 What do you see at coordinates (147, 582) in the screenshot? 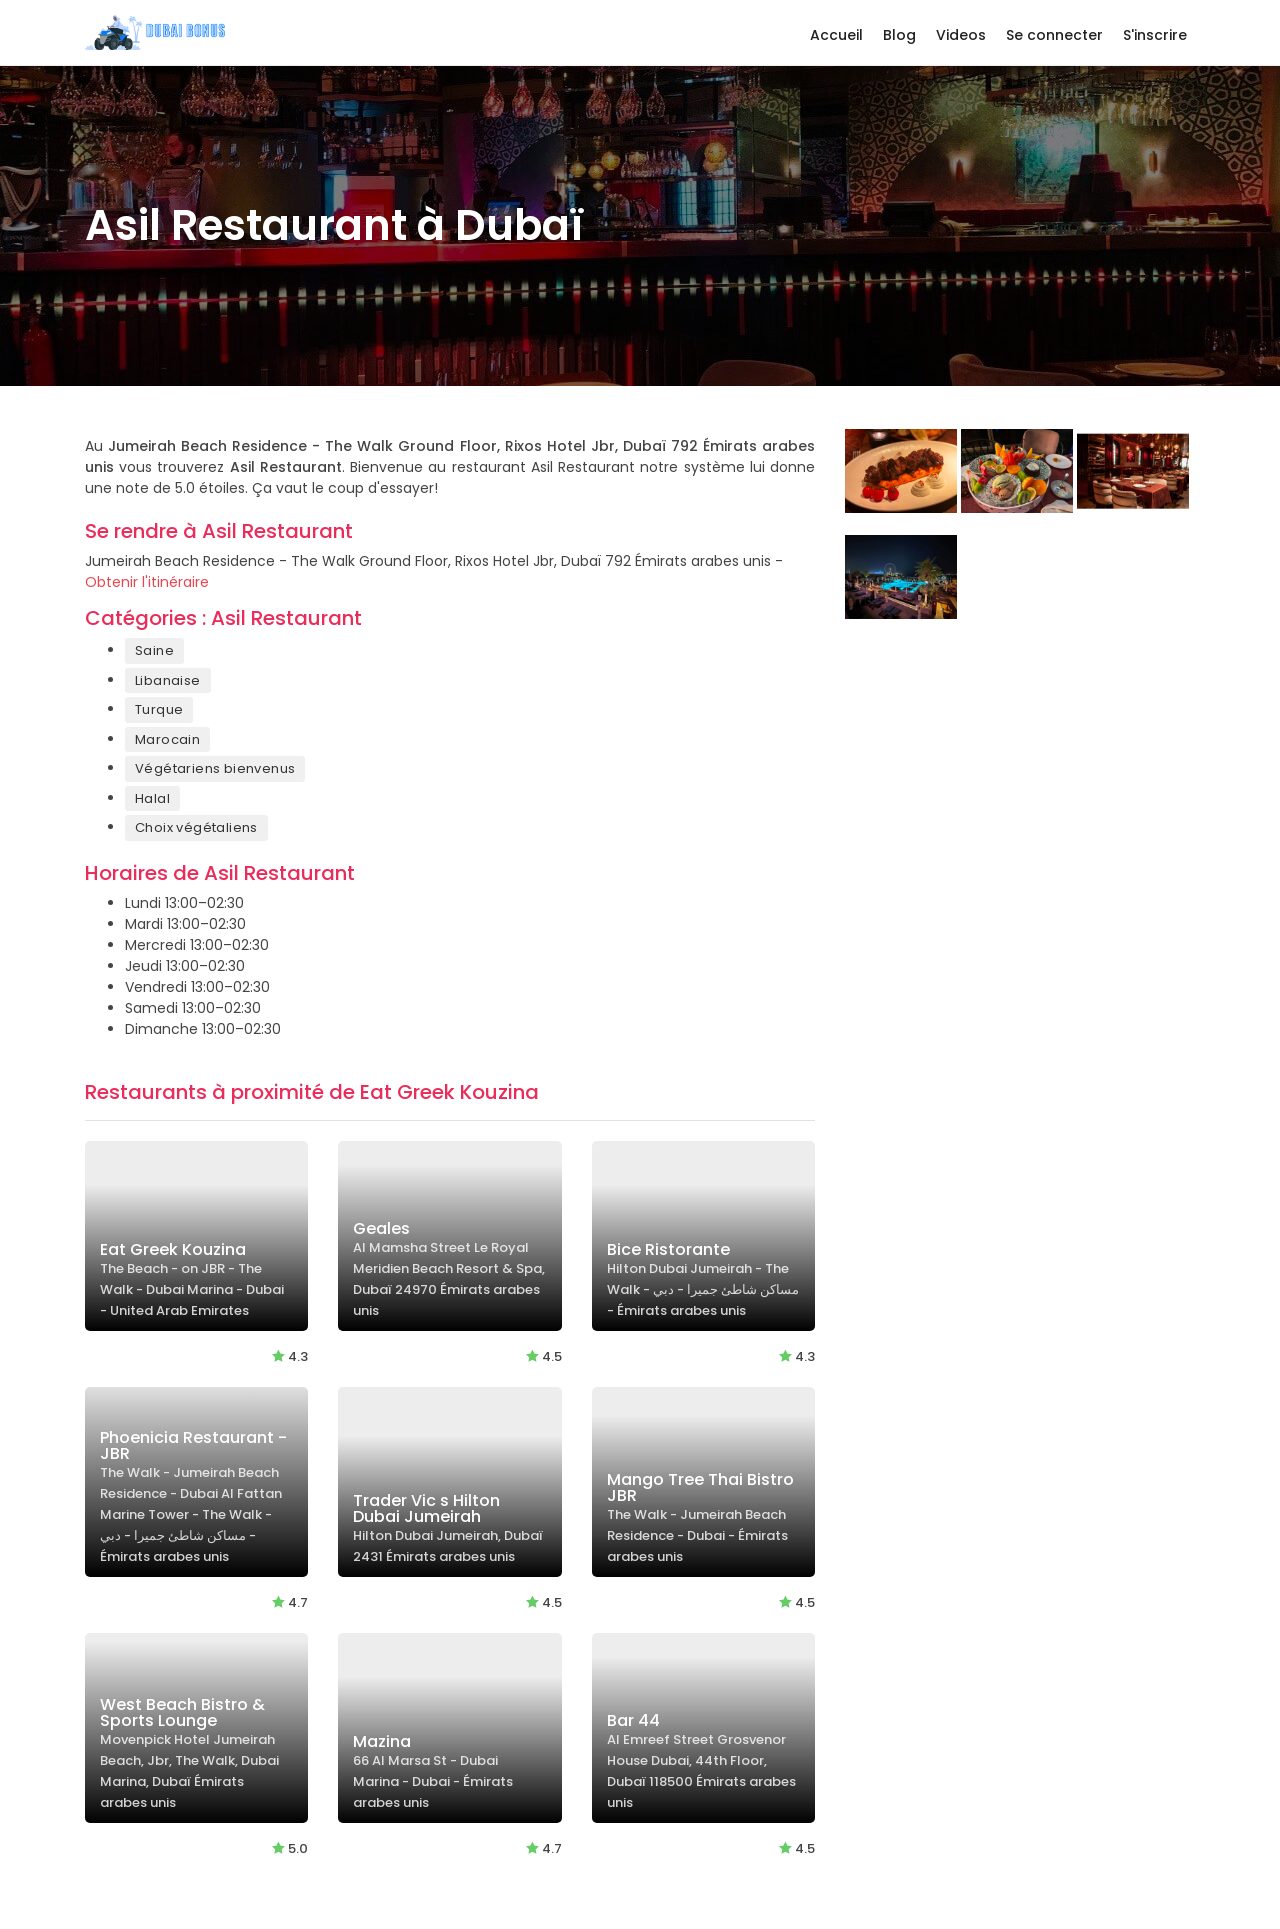
I see `Obtenir l'itinéraire` at bounding box center [147, 582].